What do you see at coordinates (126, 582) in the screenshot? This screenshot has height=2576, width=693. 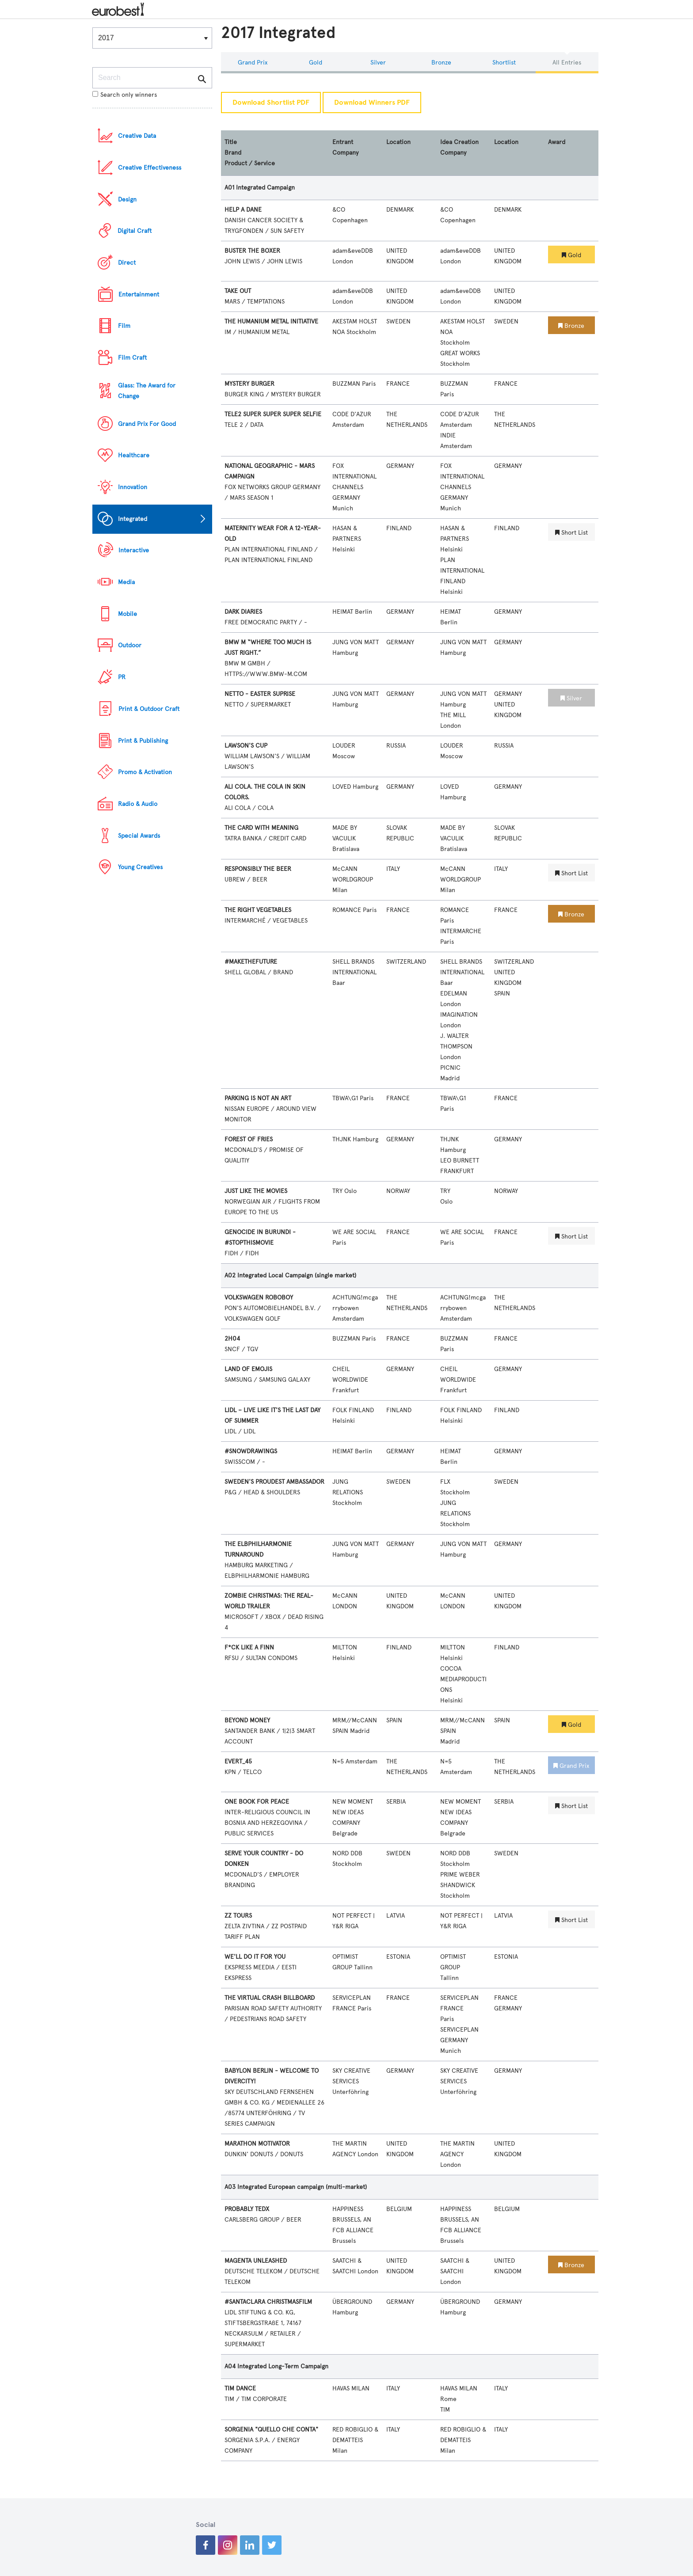 I see `Media` at bounding box center [126, 582].